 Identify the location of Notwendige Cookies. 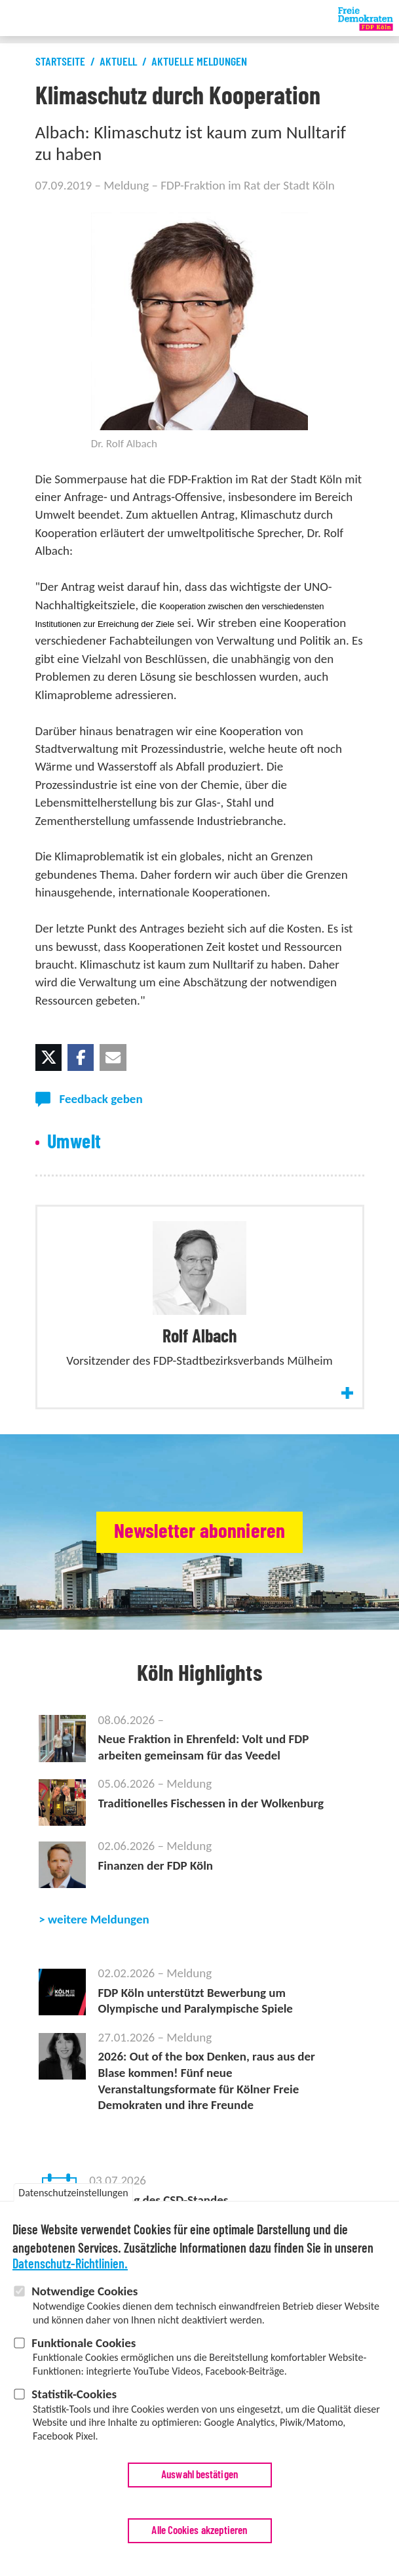
(84, 2296).